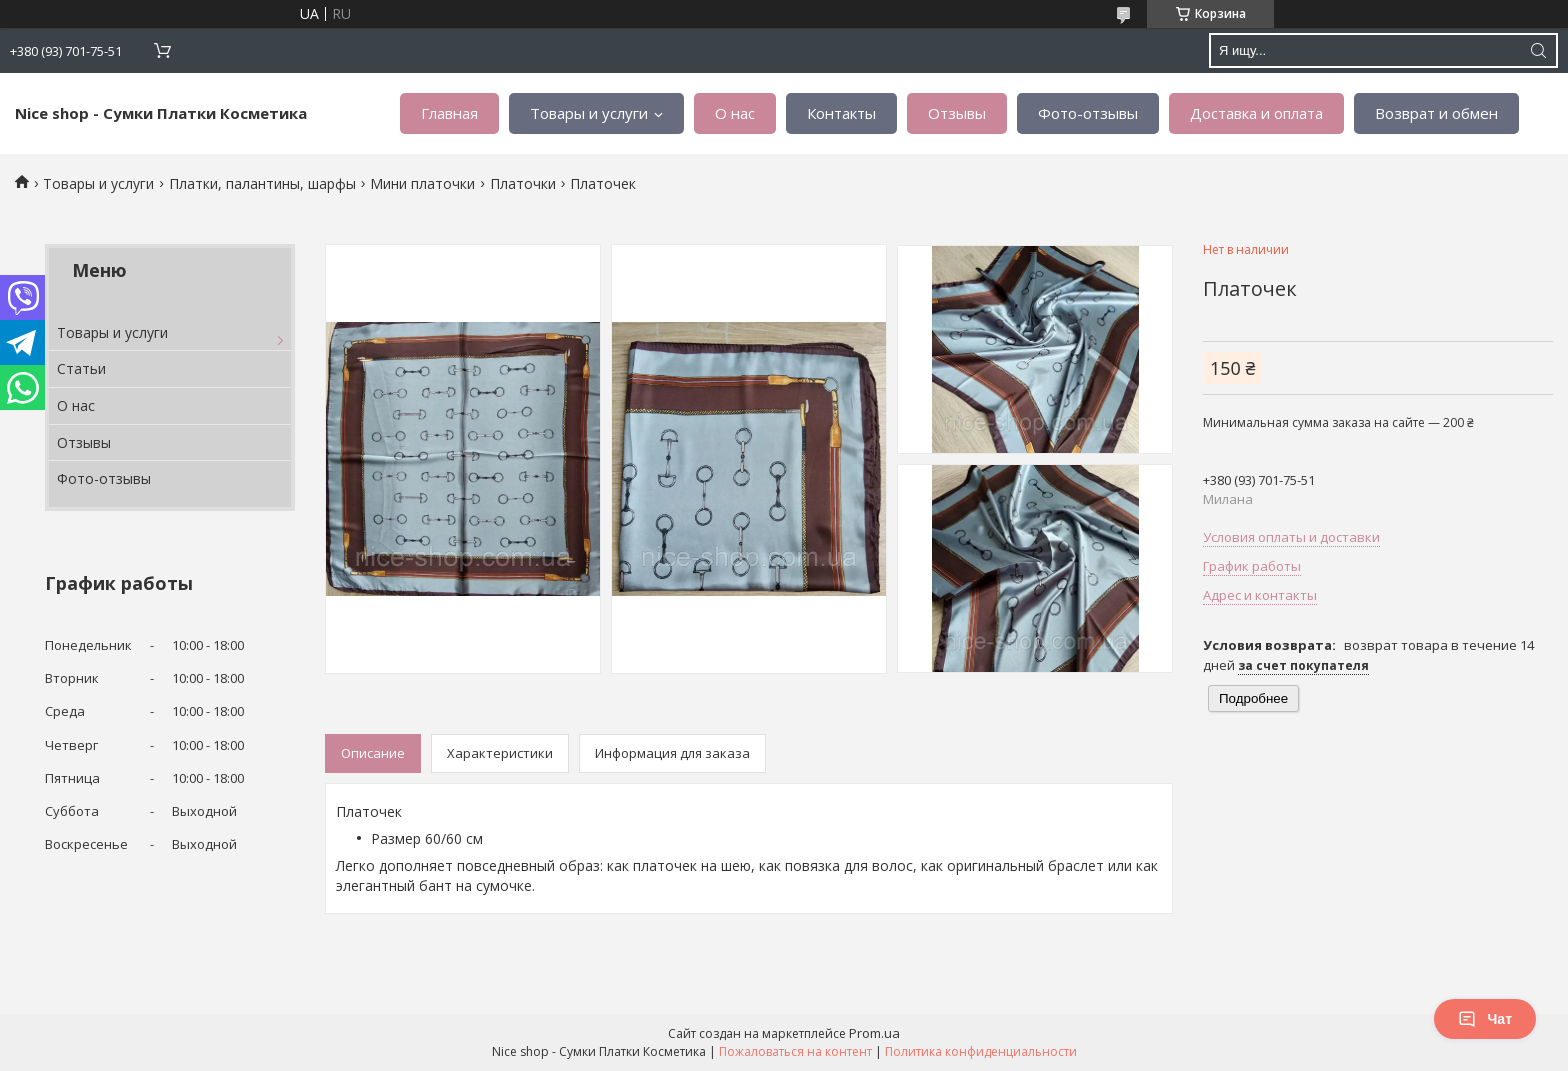 This screenshot has width=1568, height=1071. I want to click on Мини платочки, so click(422, 183).